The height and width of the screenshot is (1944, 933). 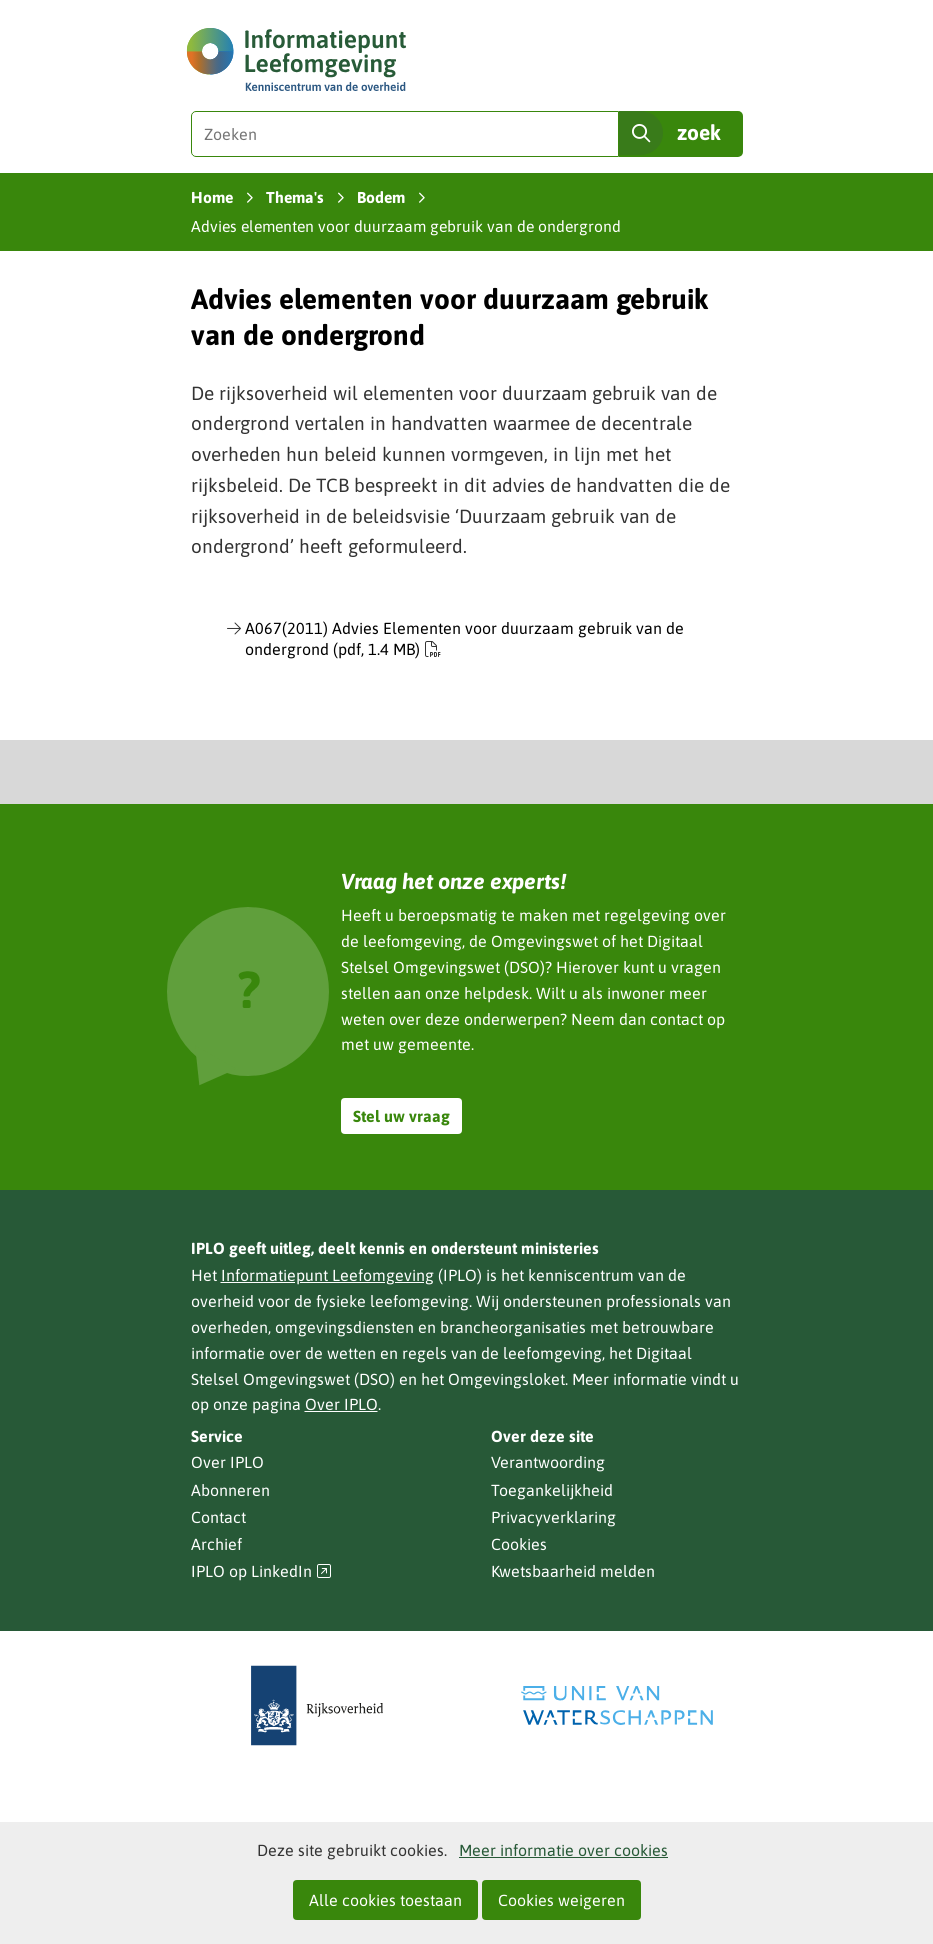 I want to click on Informatiepunt Leefomgeving, so click(x=327, y=1275).